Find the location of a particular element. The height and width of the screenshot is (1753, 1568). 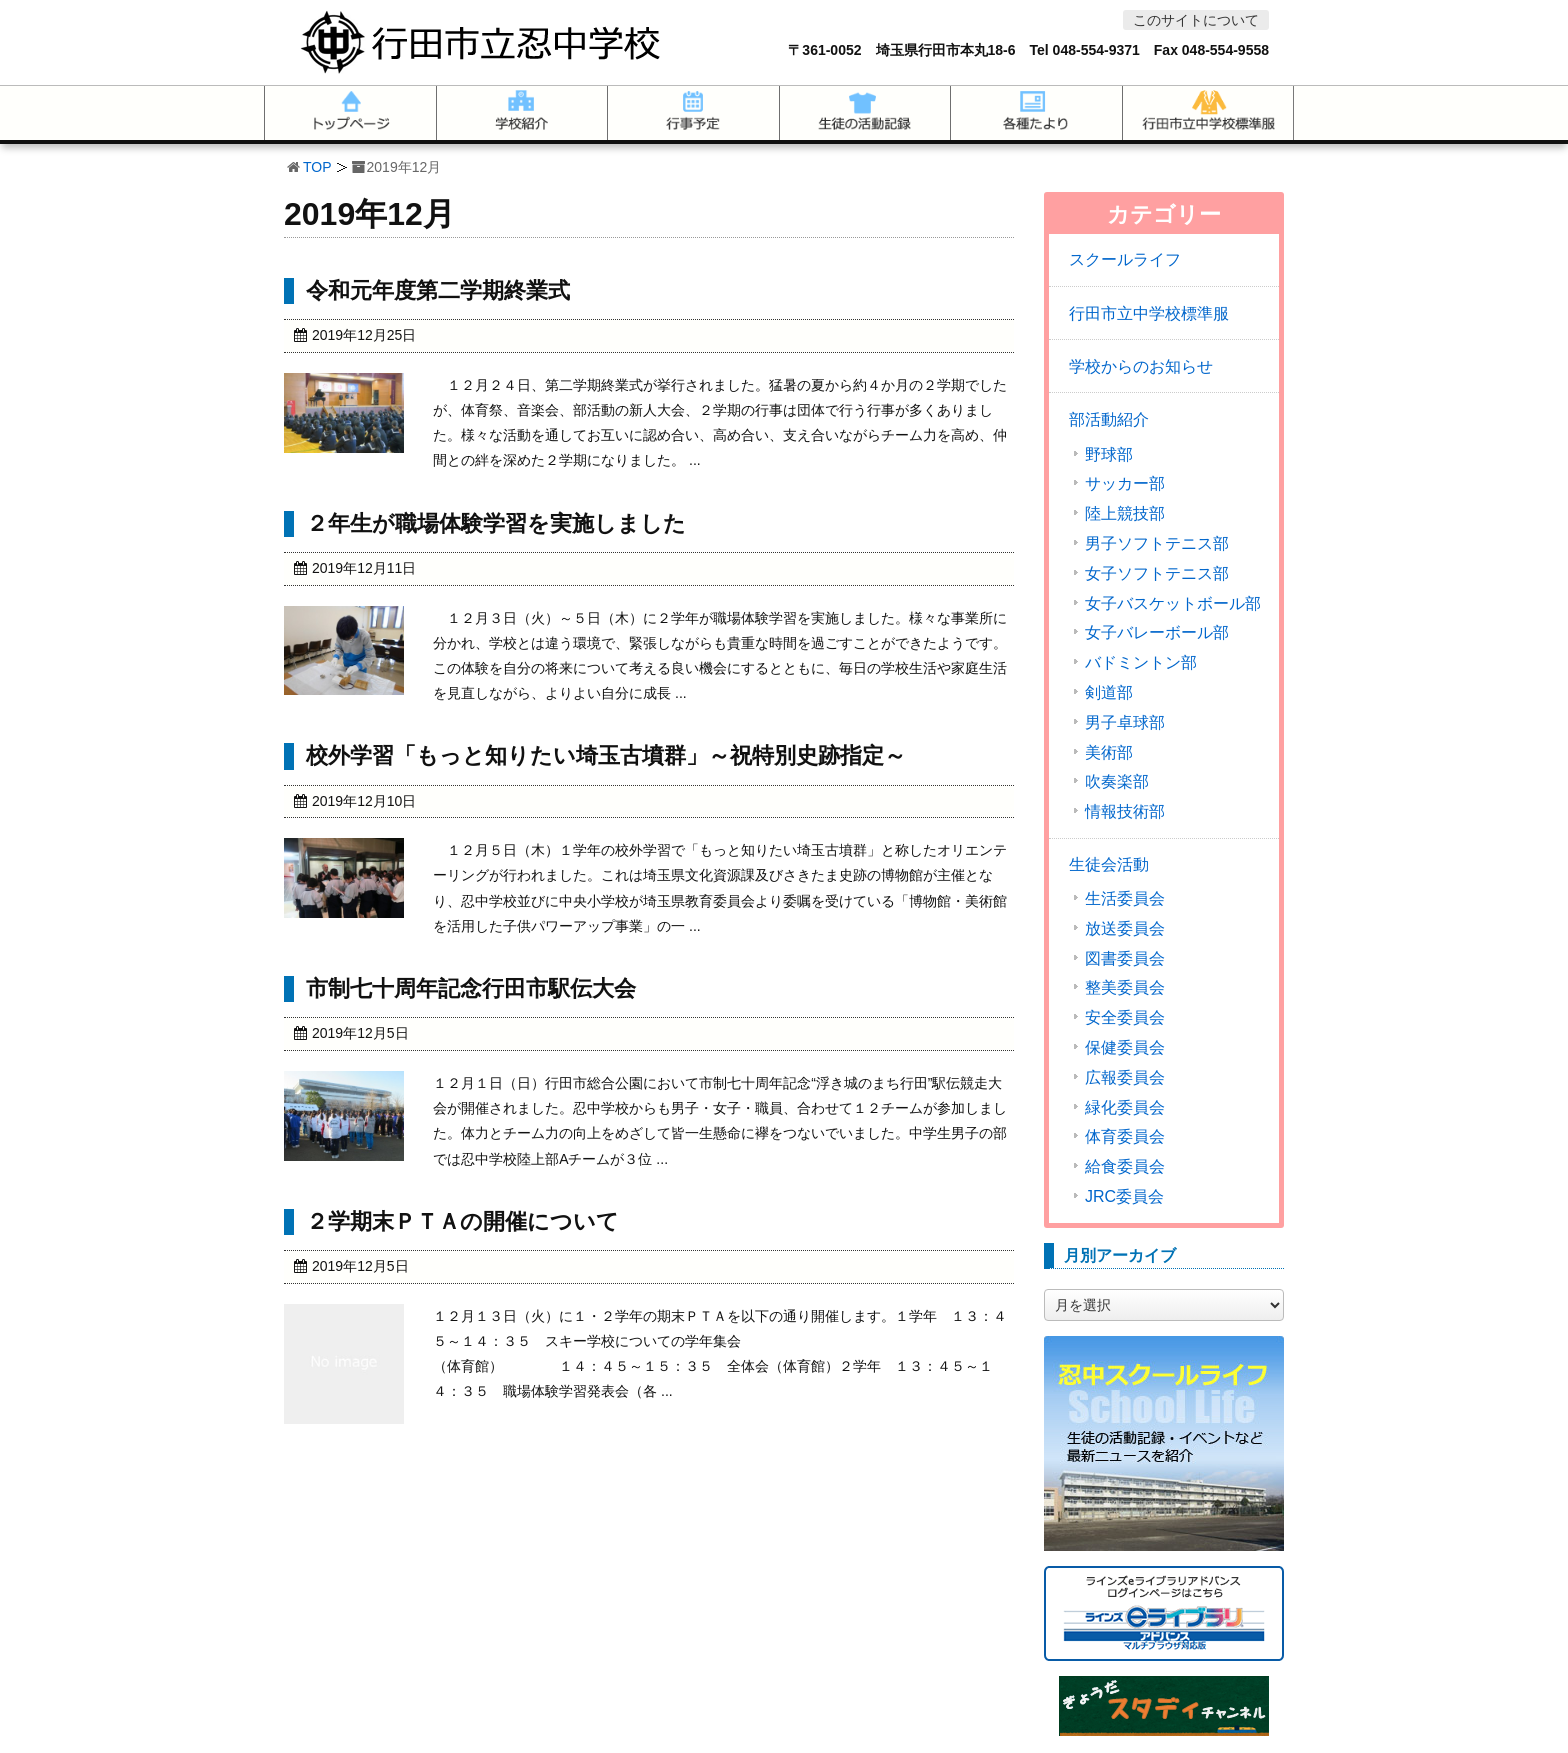

安全委員会 is located at coordinates (1125, 1018).